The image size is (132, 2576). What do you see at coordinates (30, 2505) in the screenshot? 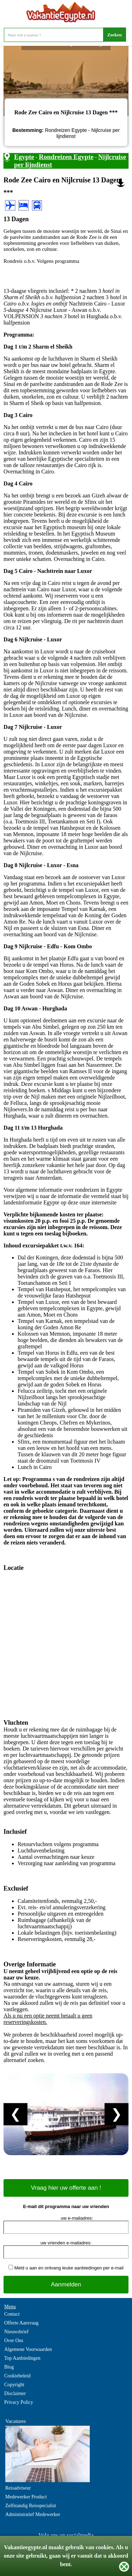
I see `Zelfstandig Reisspecialist` at bounding box center [30, 2505].